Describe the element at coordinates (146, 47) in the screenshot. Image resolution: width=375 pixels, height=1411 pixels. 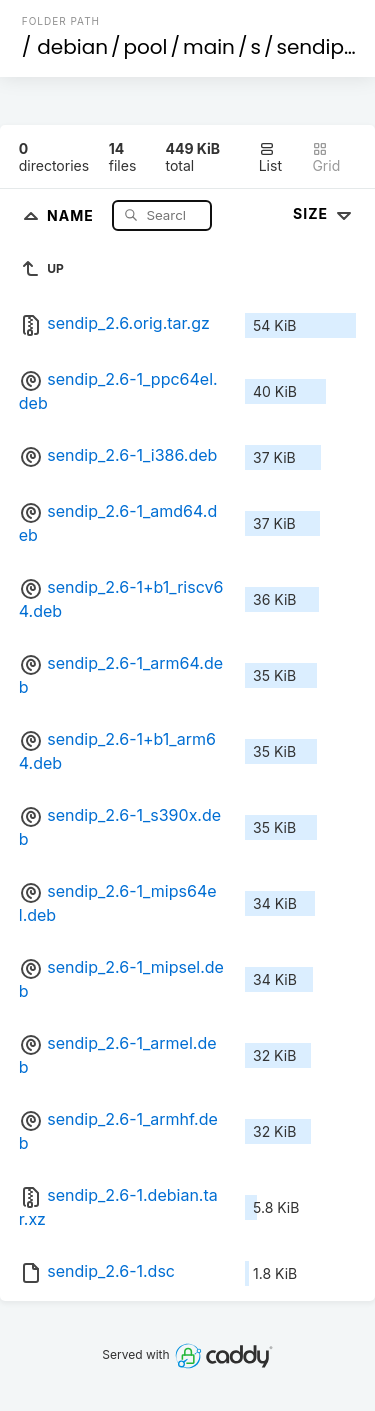
I see `pool` at that location.